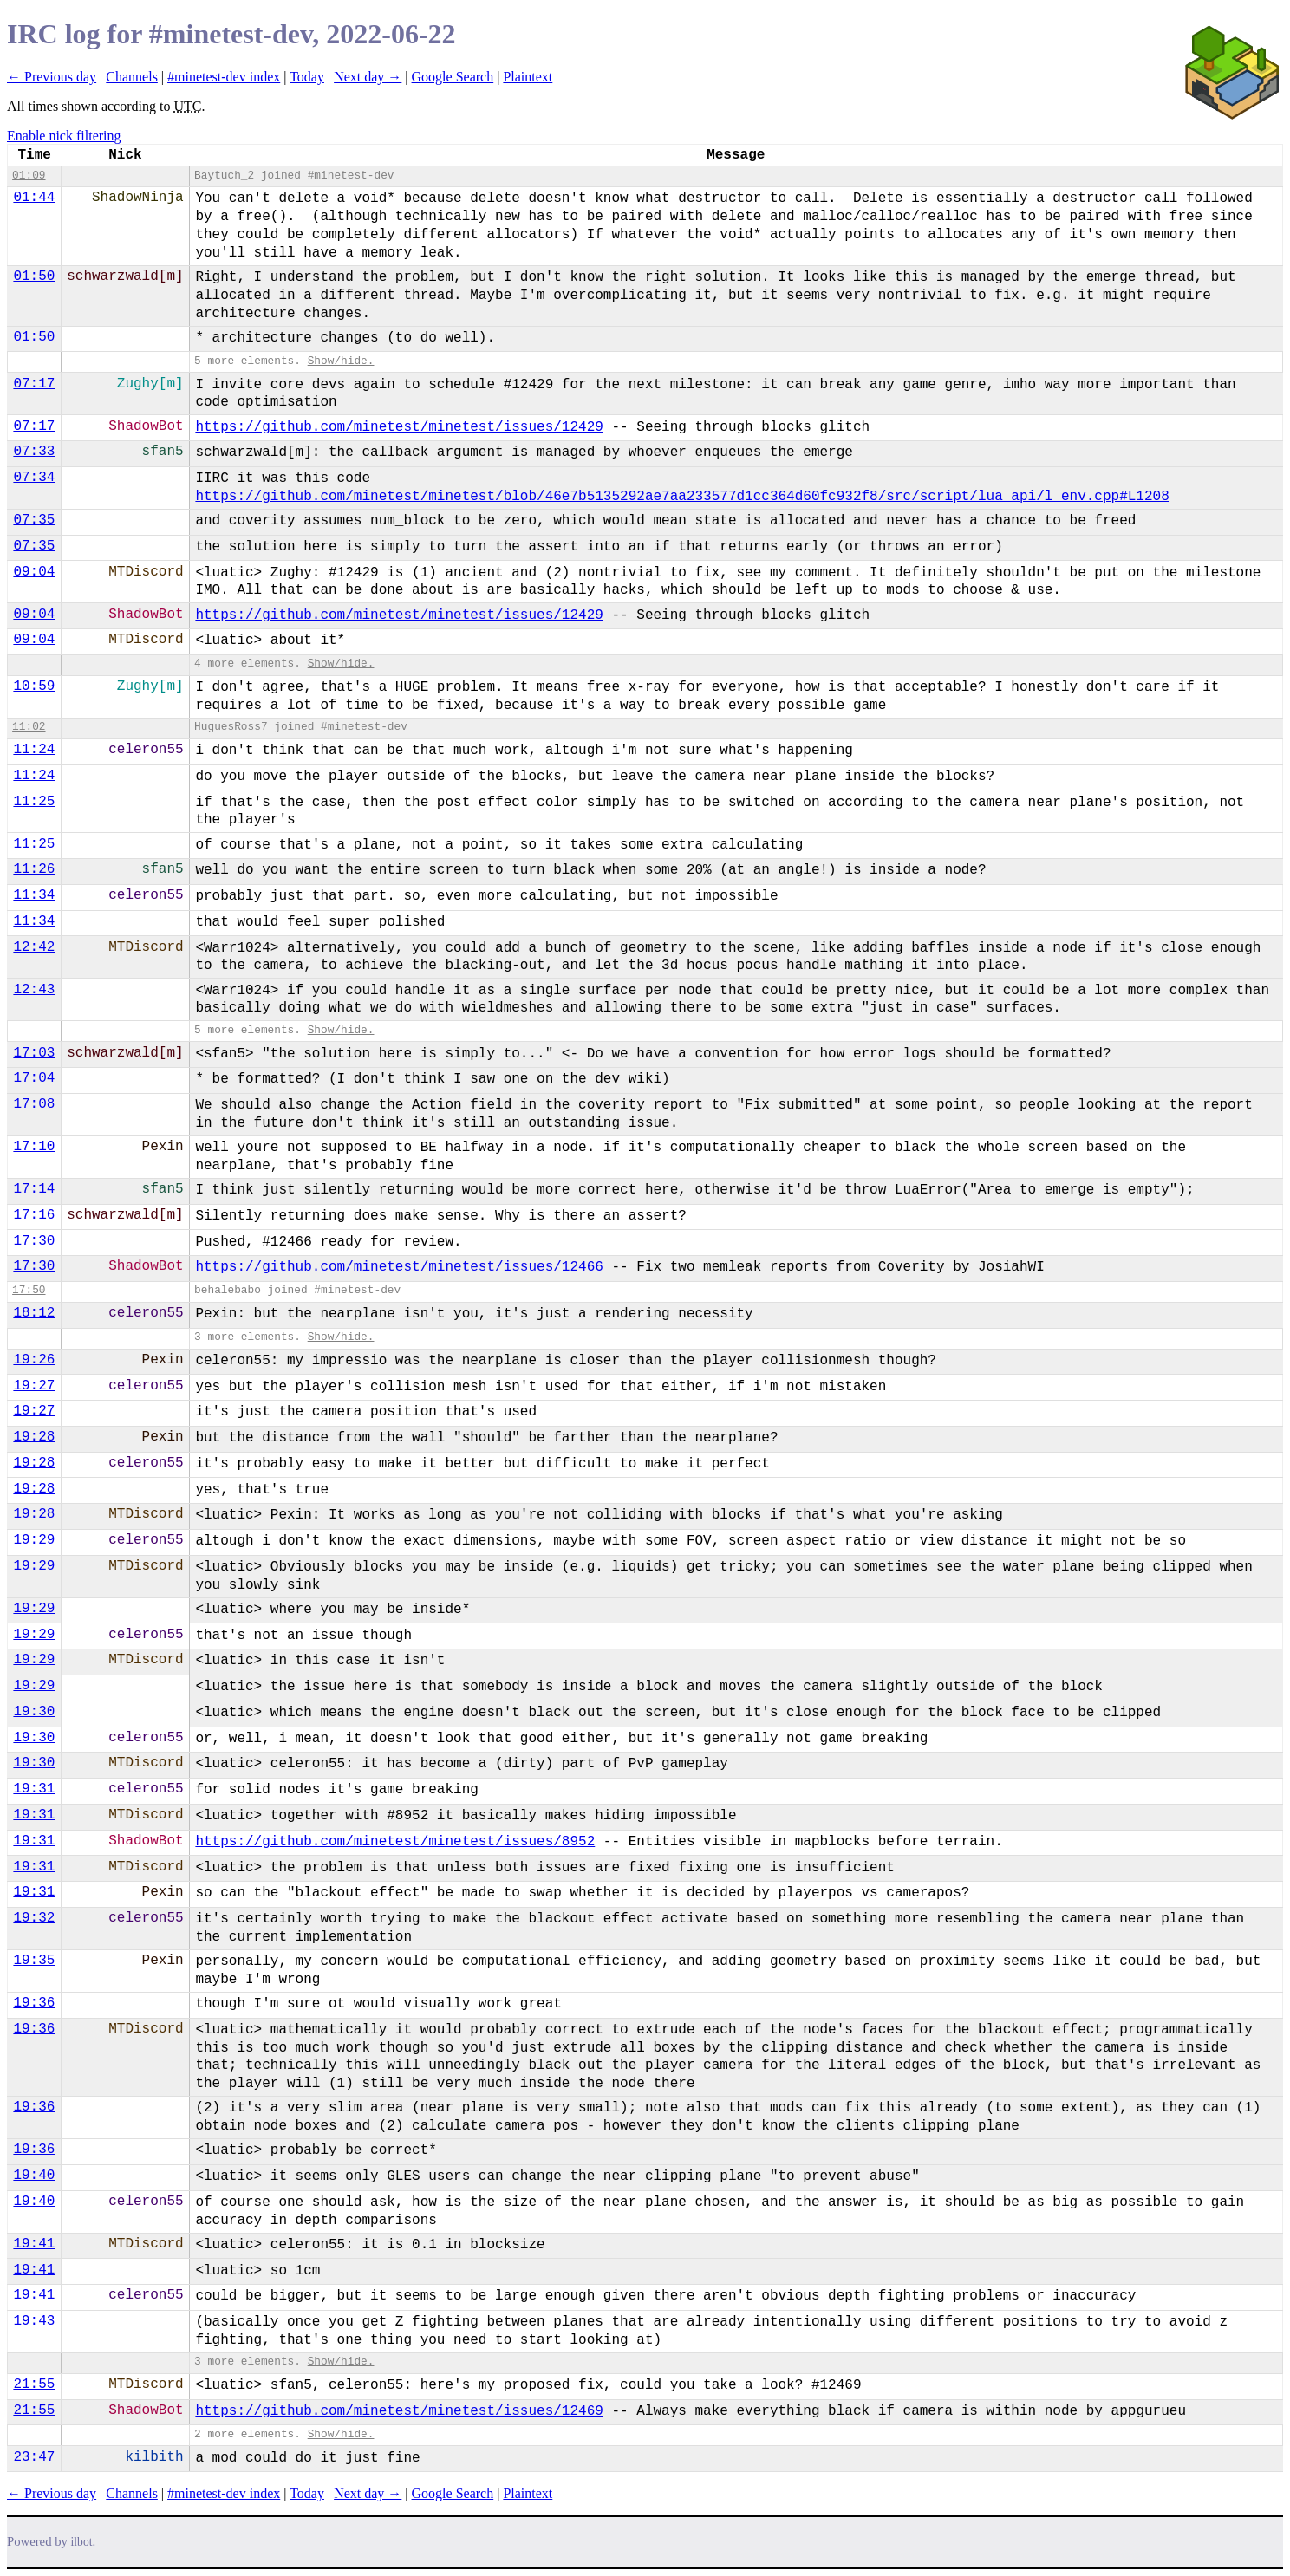 This screenshot has width=1290, height=2576. Describe the element at coordinates (34, 1918) in the screenshot. I see `19:32` at that location.